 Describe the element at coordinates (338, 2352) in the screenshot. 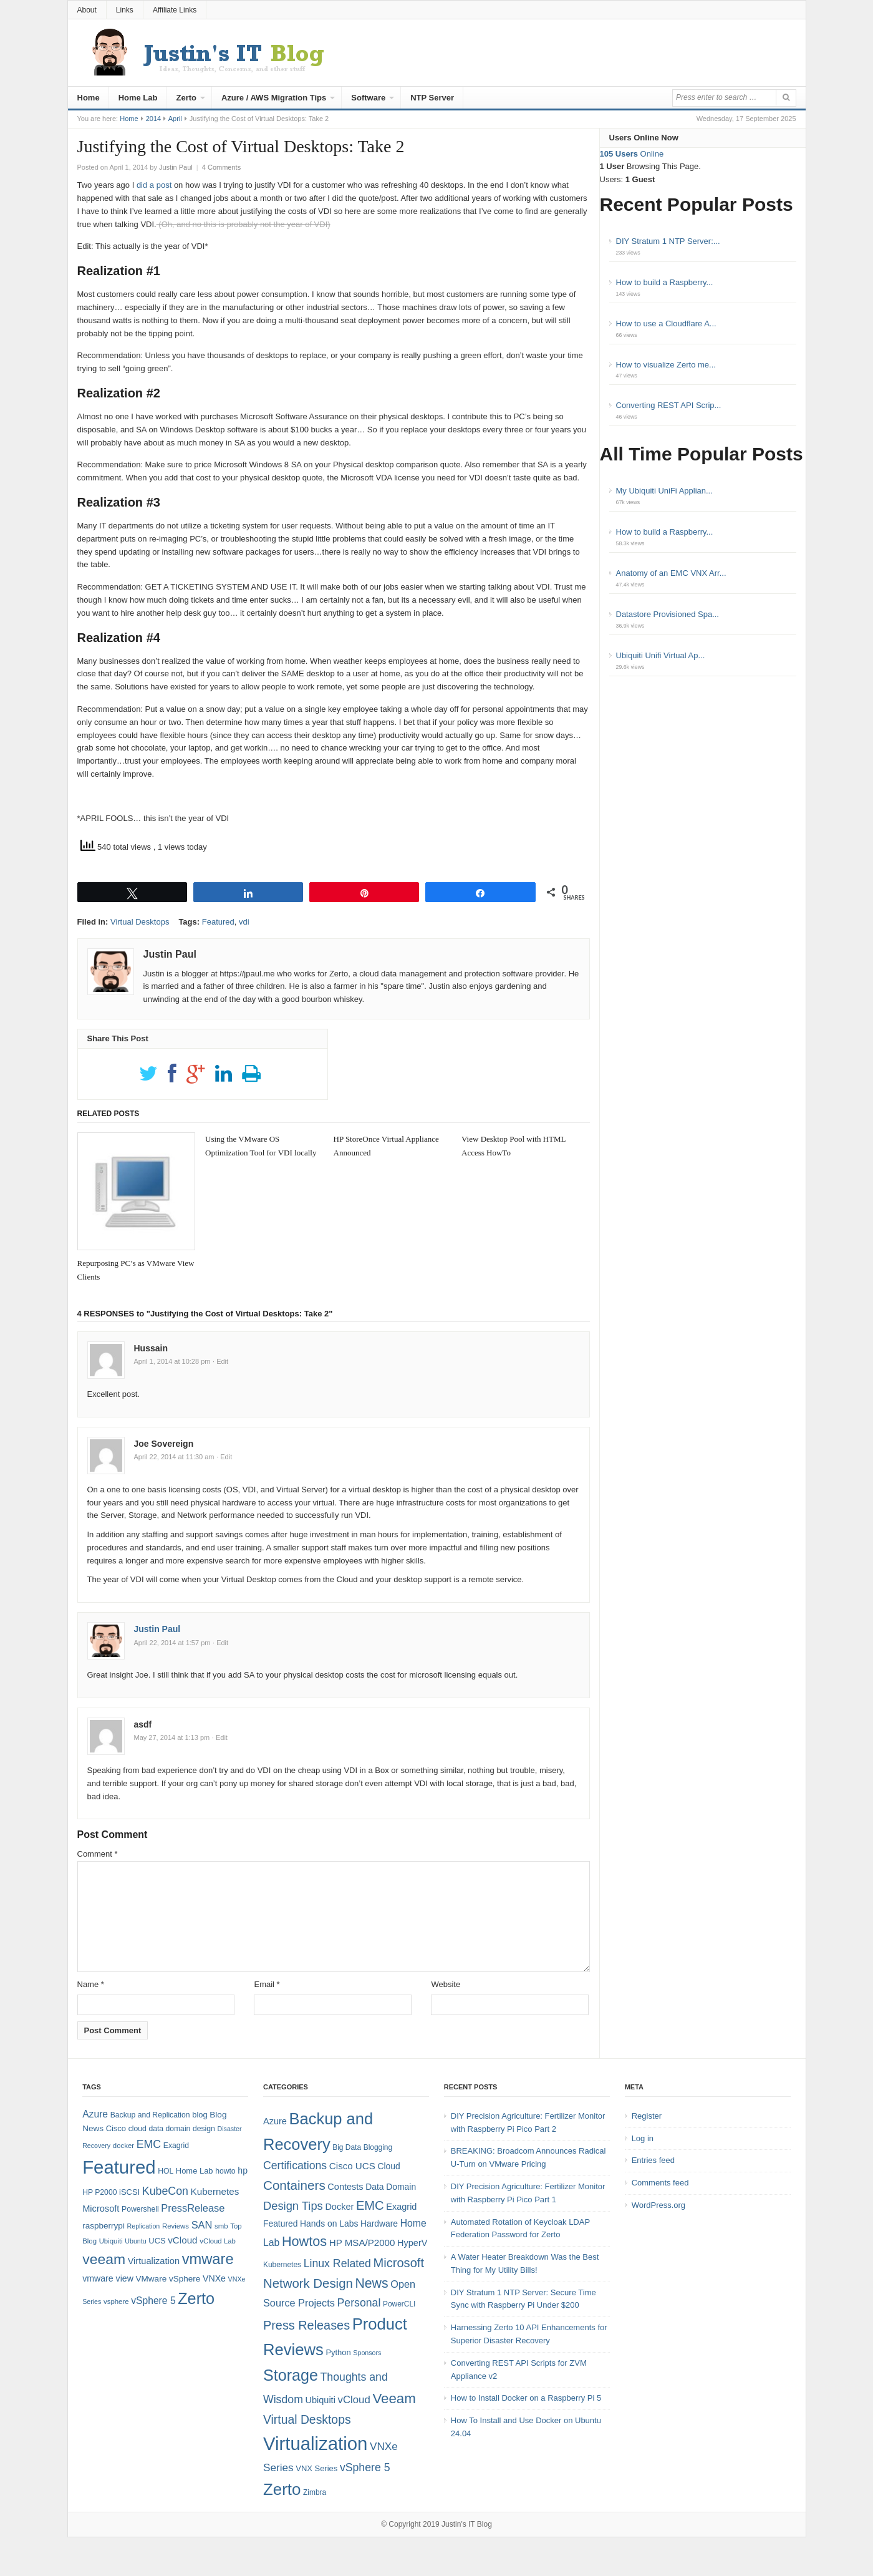

I see `Python [Python (5 items)]` at that location.